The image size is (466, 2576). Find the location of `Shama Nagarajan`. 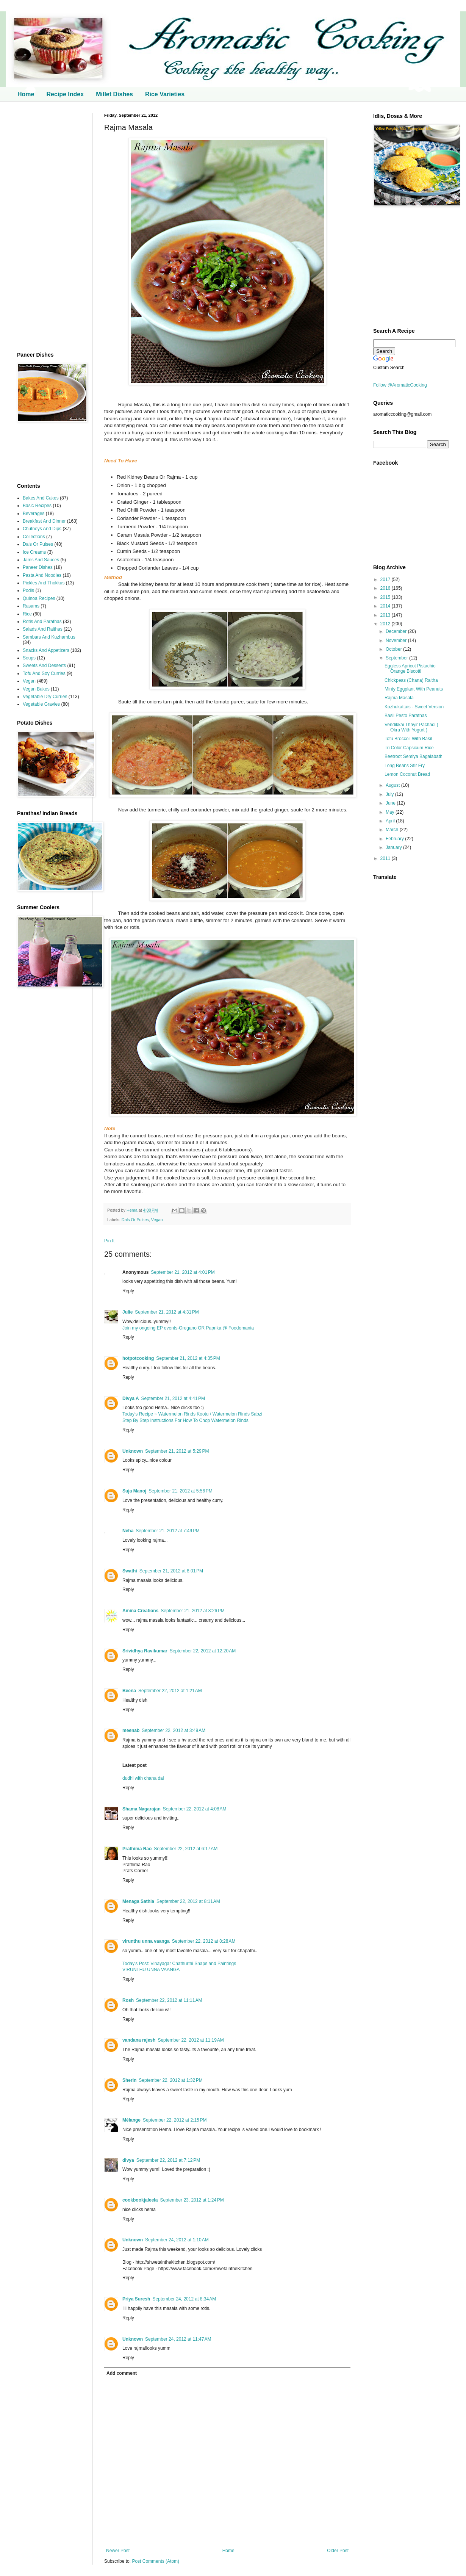

Shama Nagarajan is located at coordinates (141, 1809).